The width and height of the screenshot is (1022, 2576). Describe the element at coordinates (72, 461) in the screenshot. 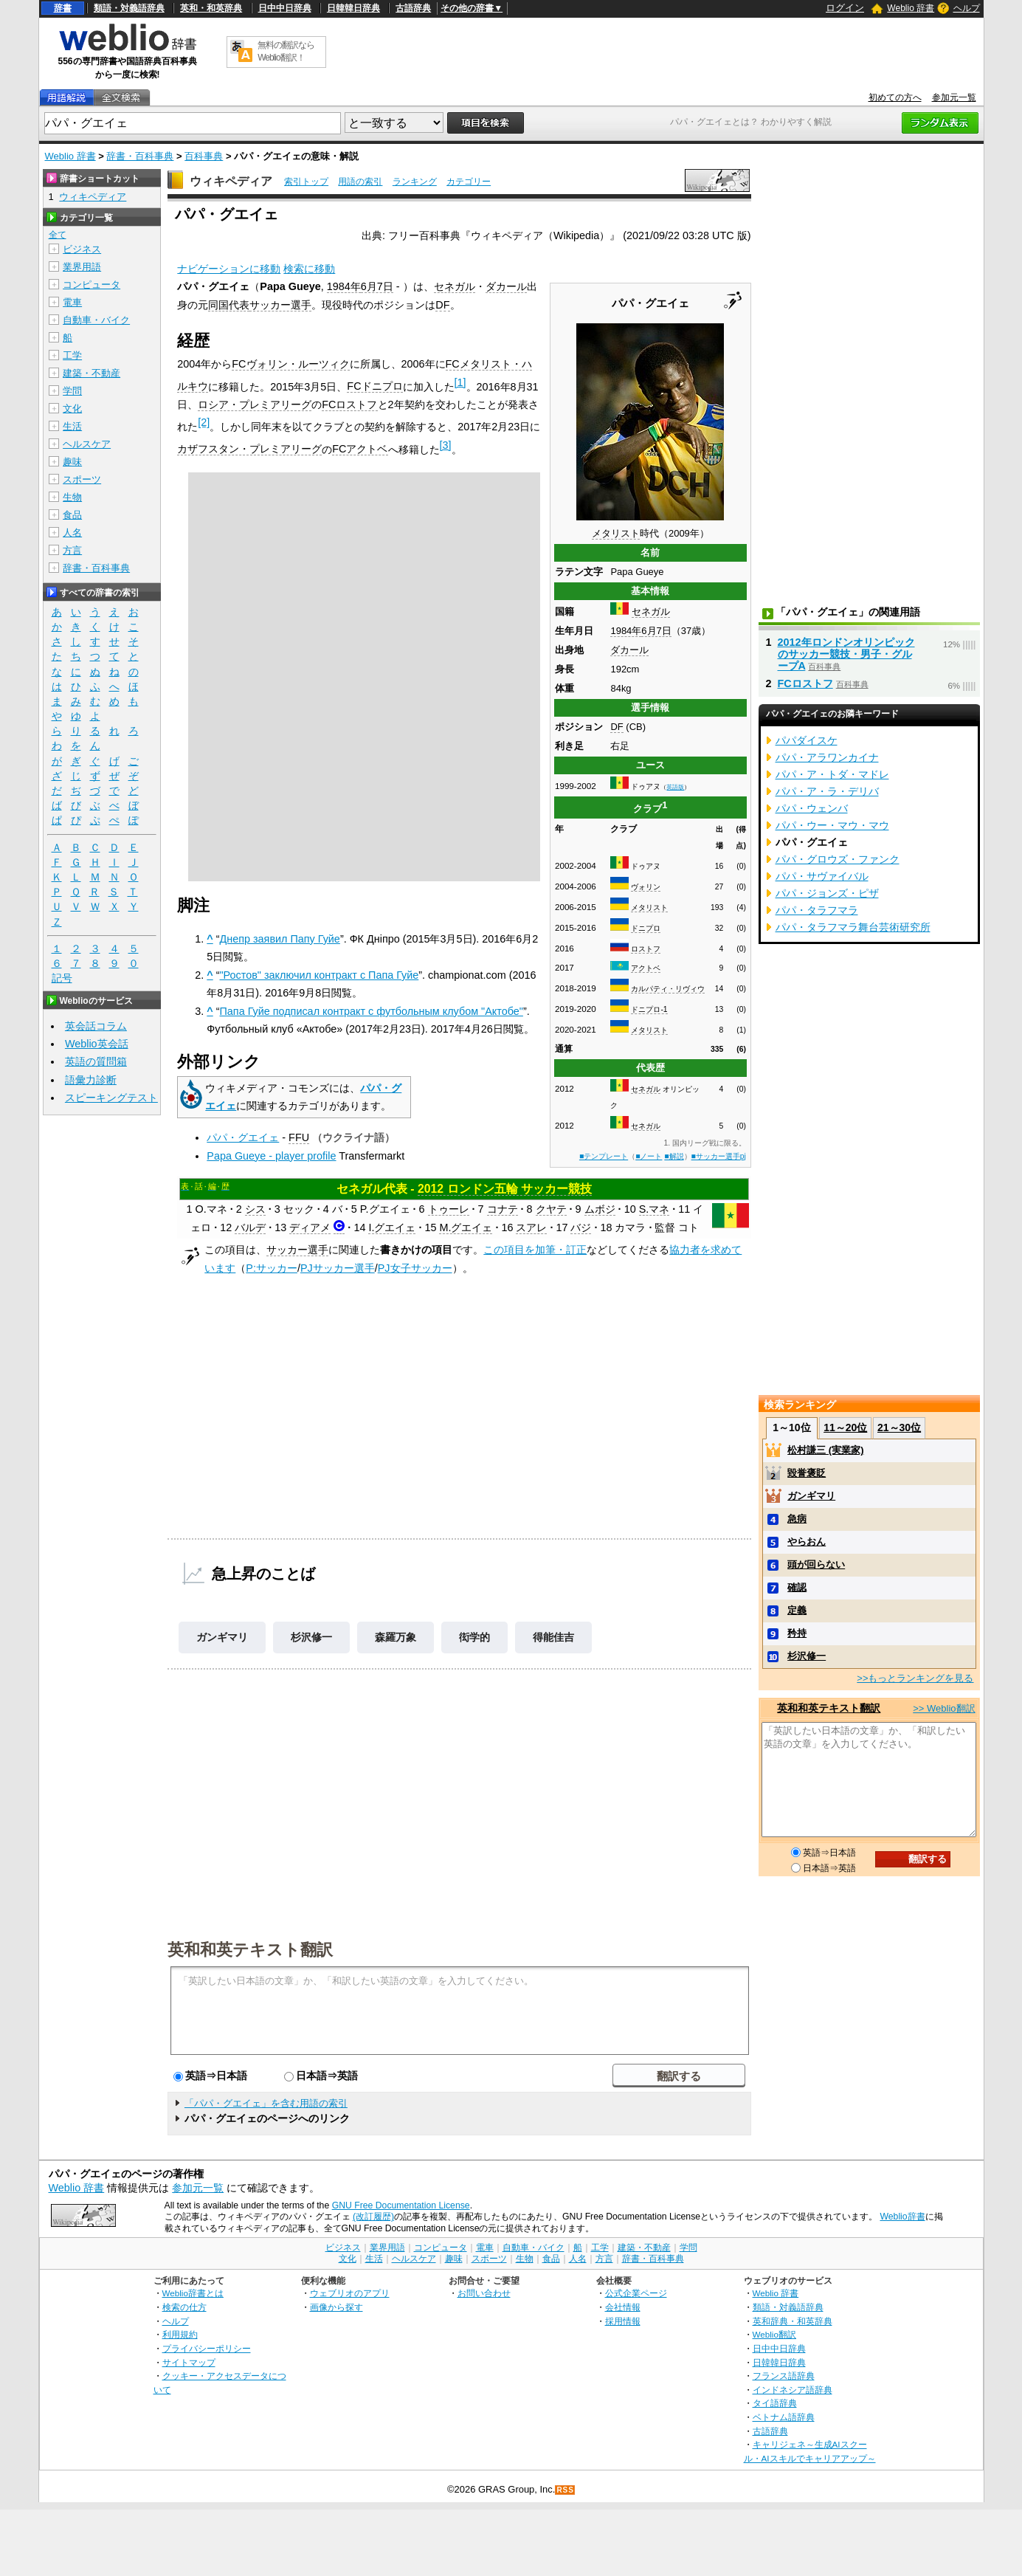

I see `趣味` at that location.